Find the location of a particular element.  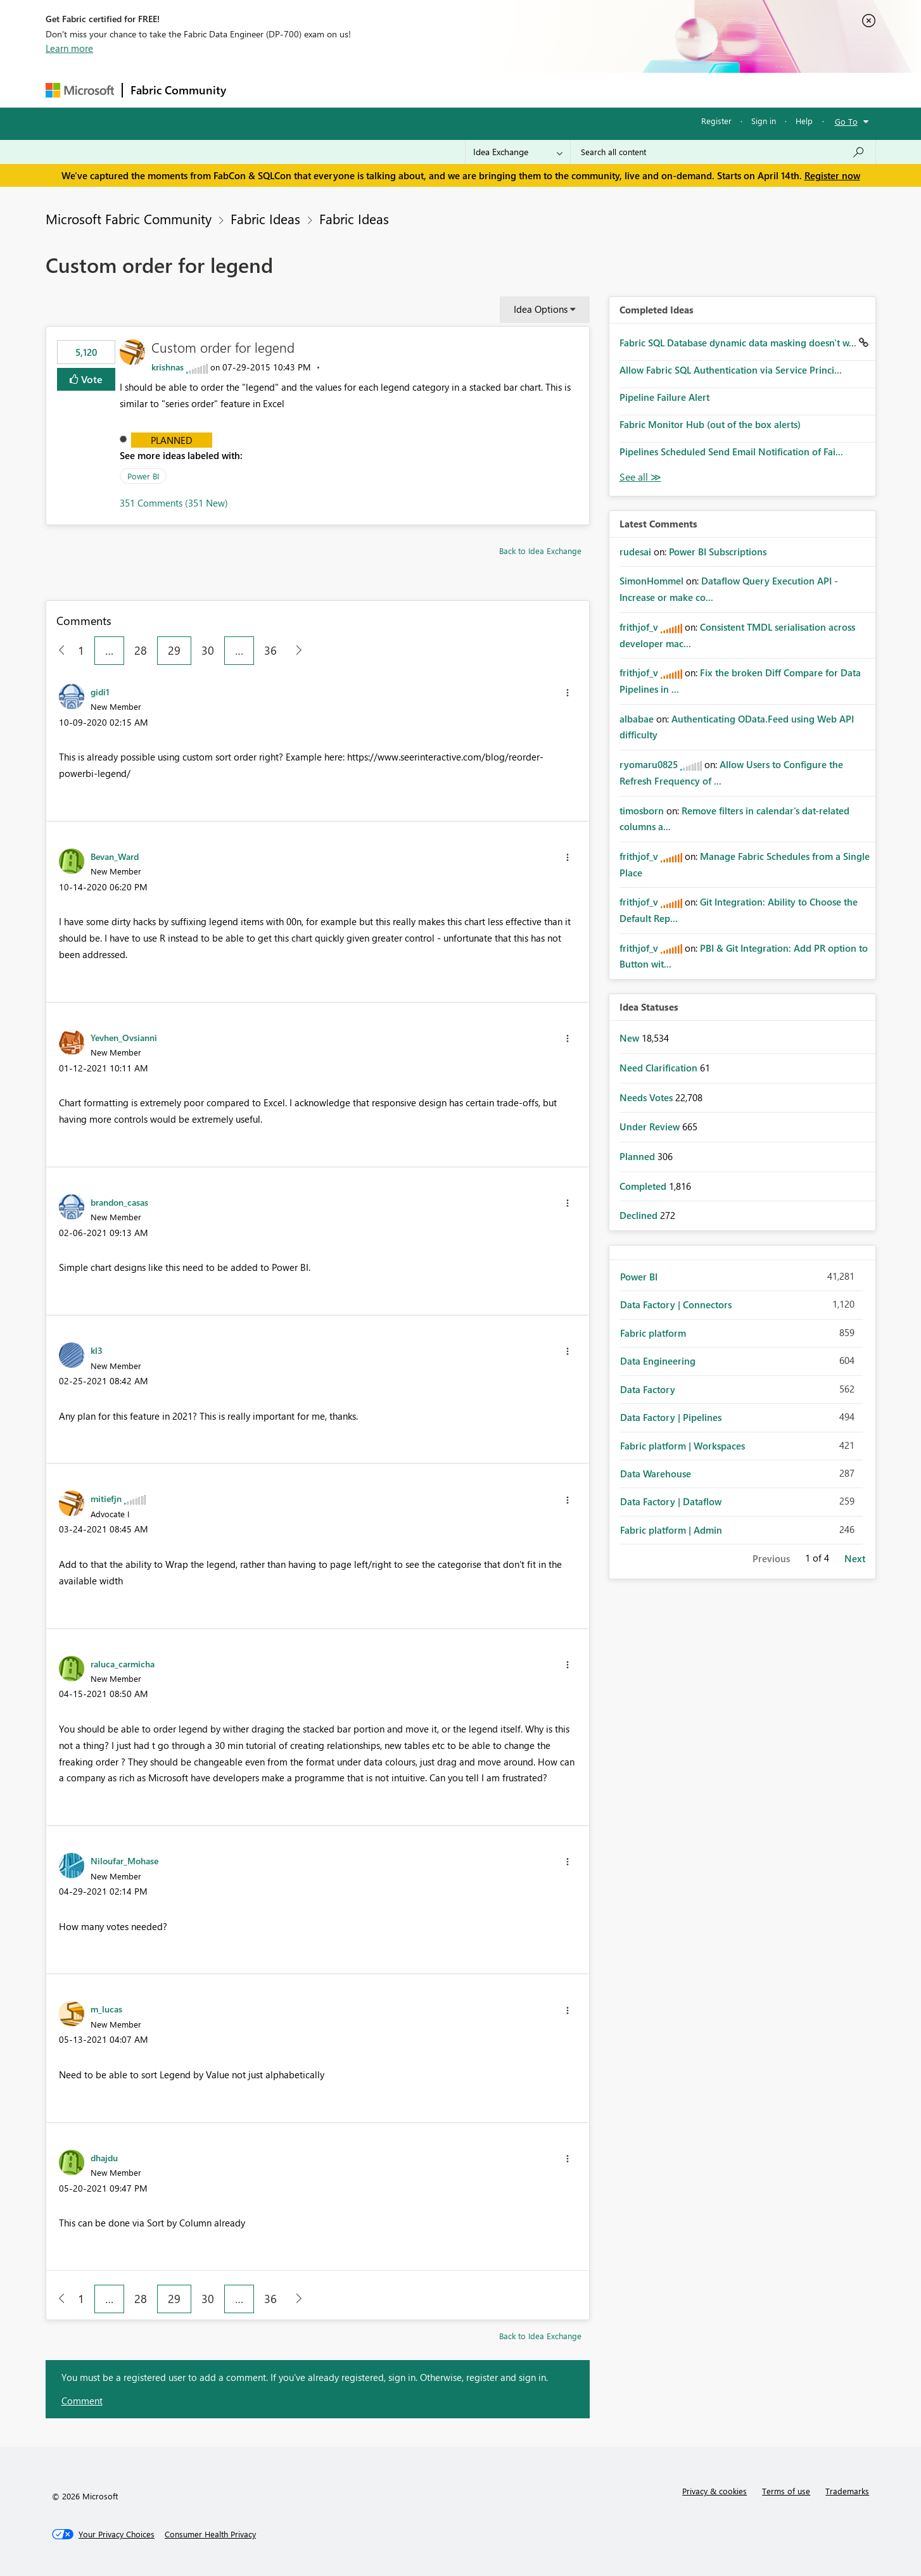

1 [Page 1] is located at coordinates (81, 650).